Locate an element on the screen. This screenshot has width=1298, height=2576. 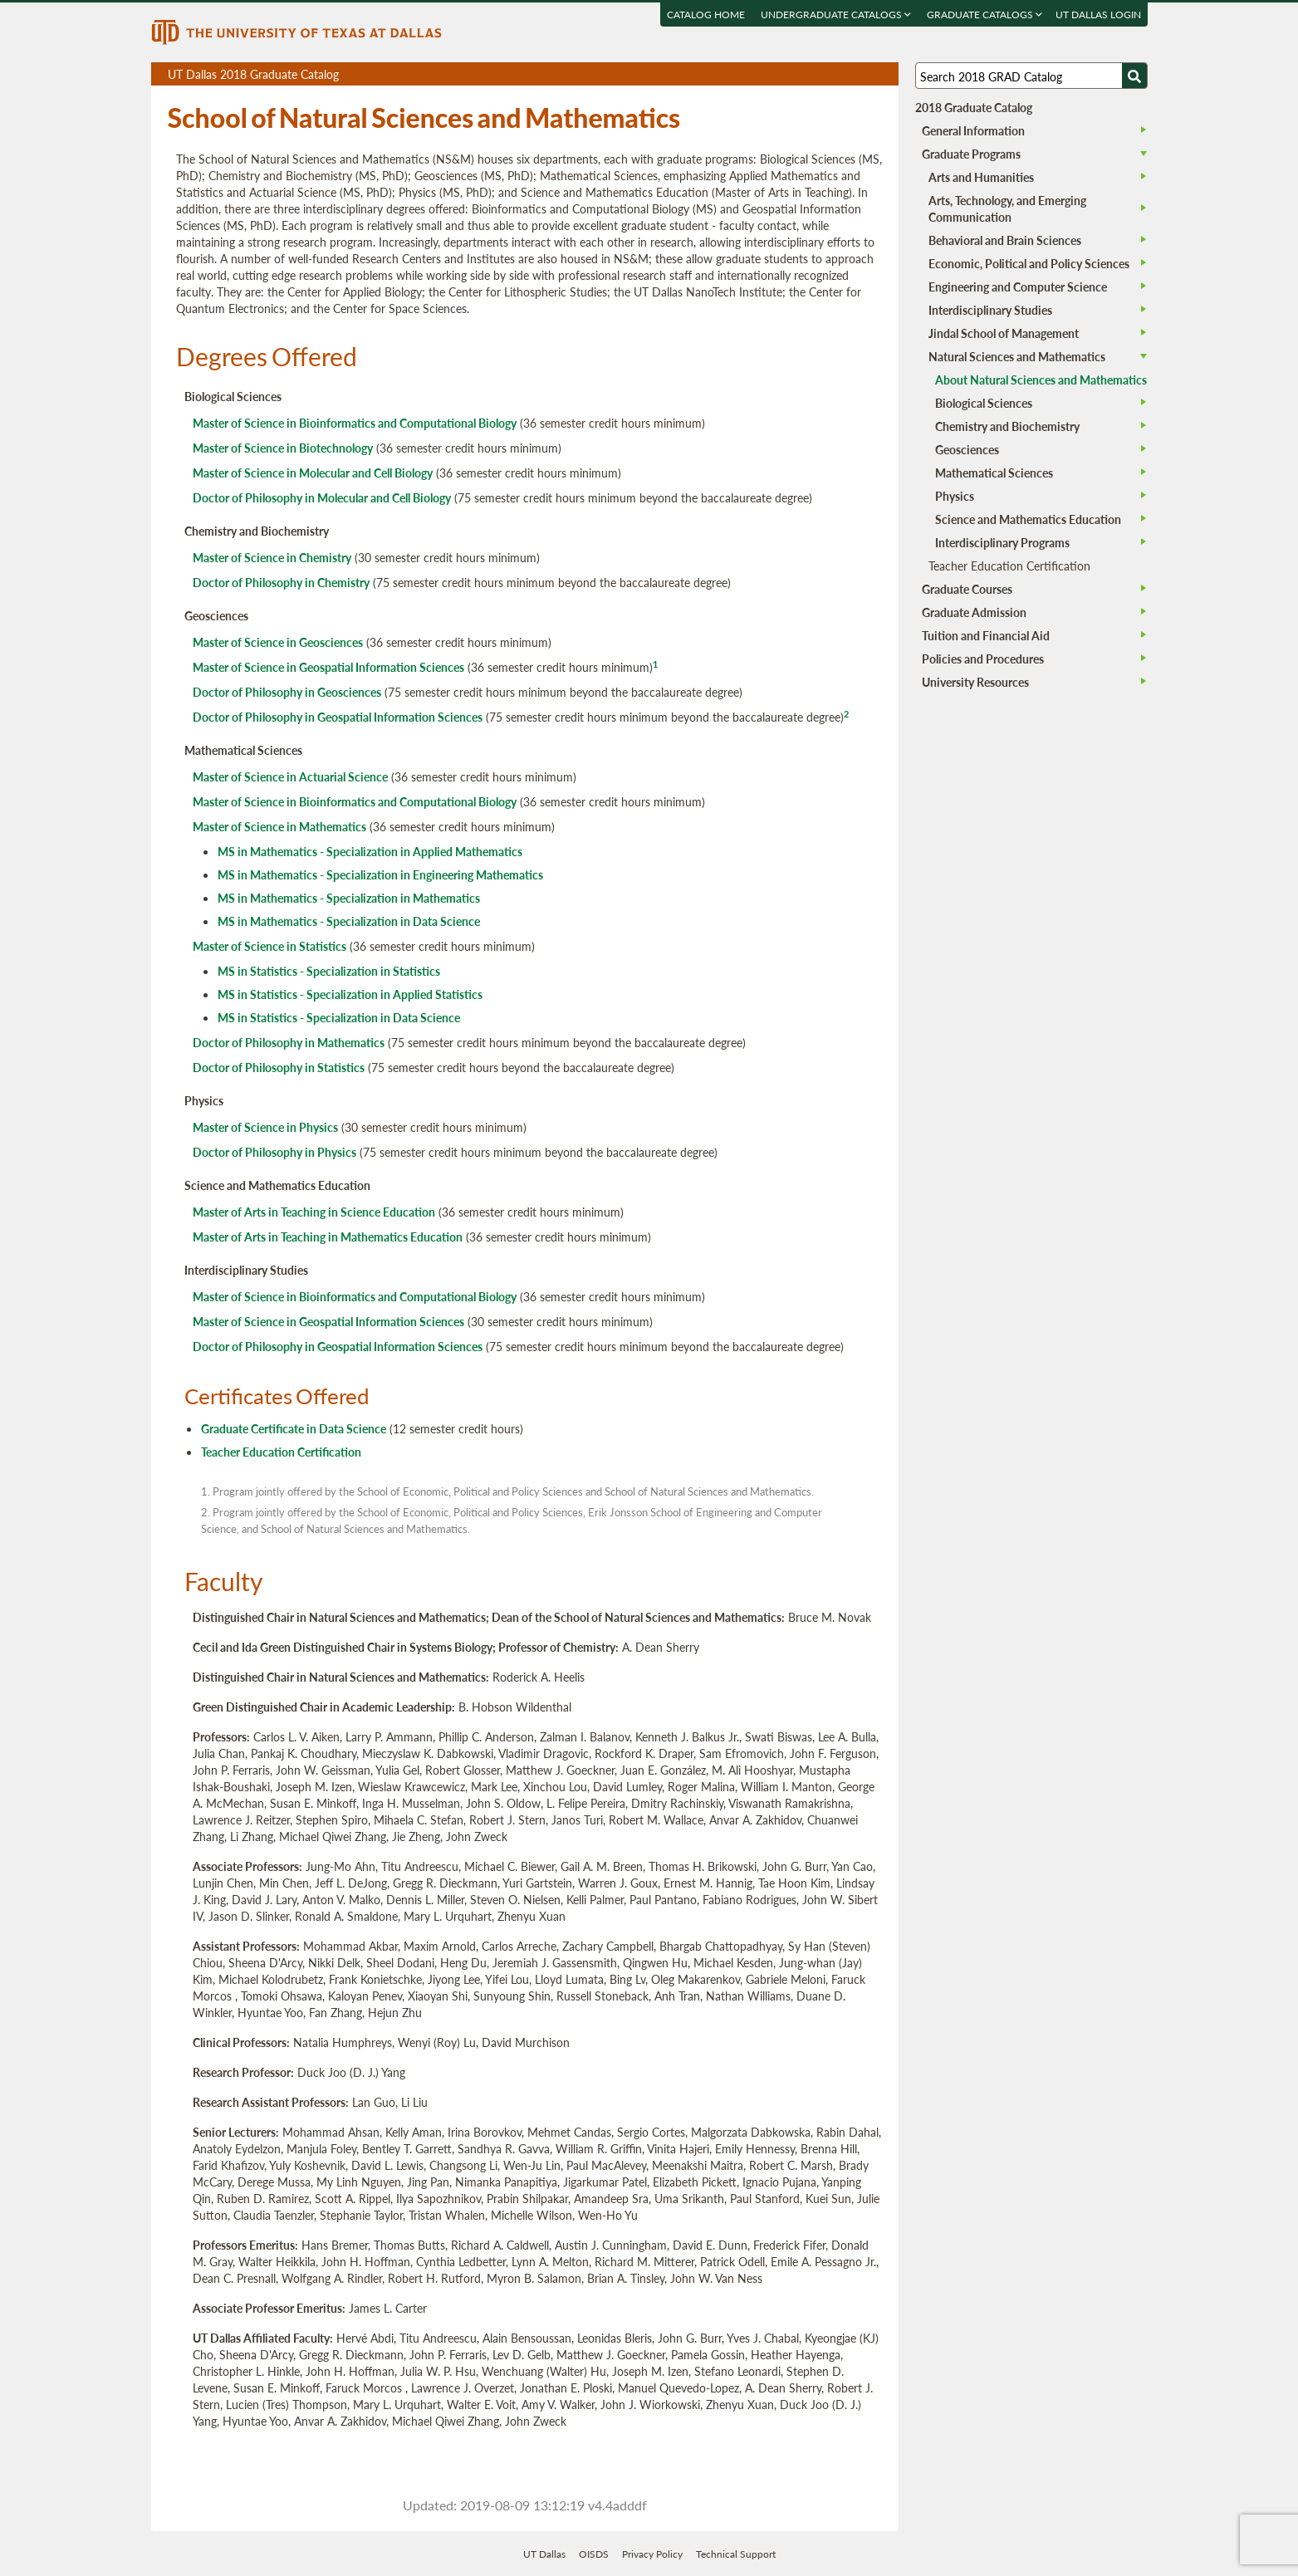
Graduate Programs is located at coordinates (971, 153).